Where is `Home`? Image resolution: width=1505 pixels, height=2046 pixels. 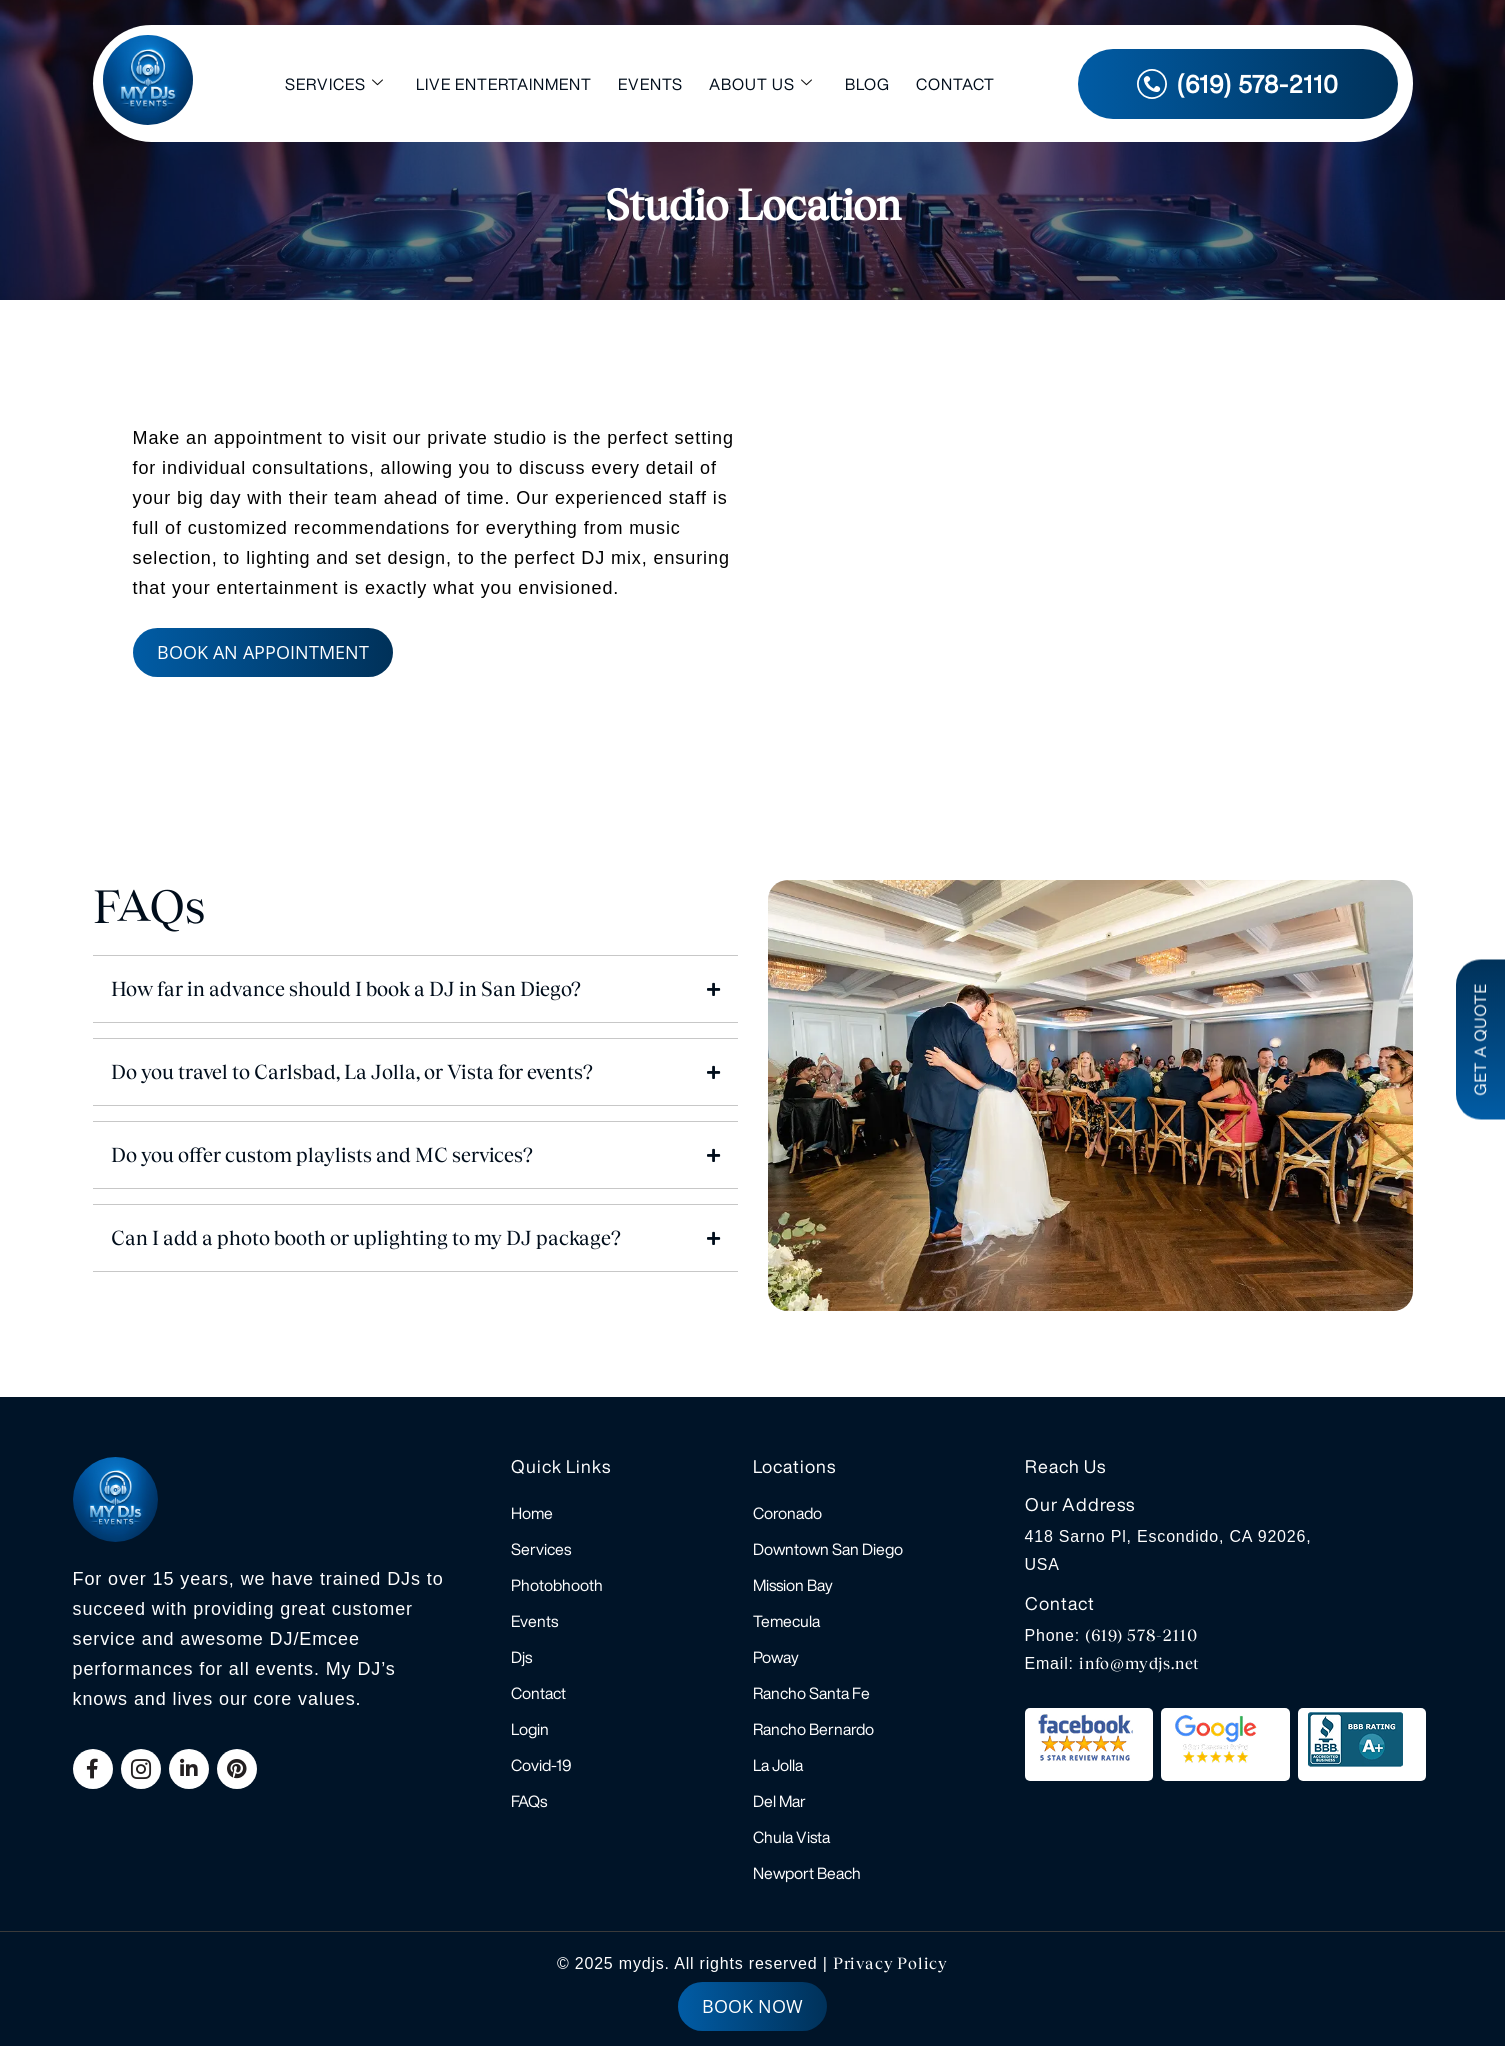 Home is located at coordinates (532, 1513).